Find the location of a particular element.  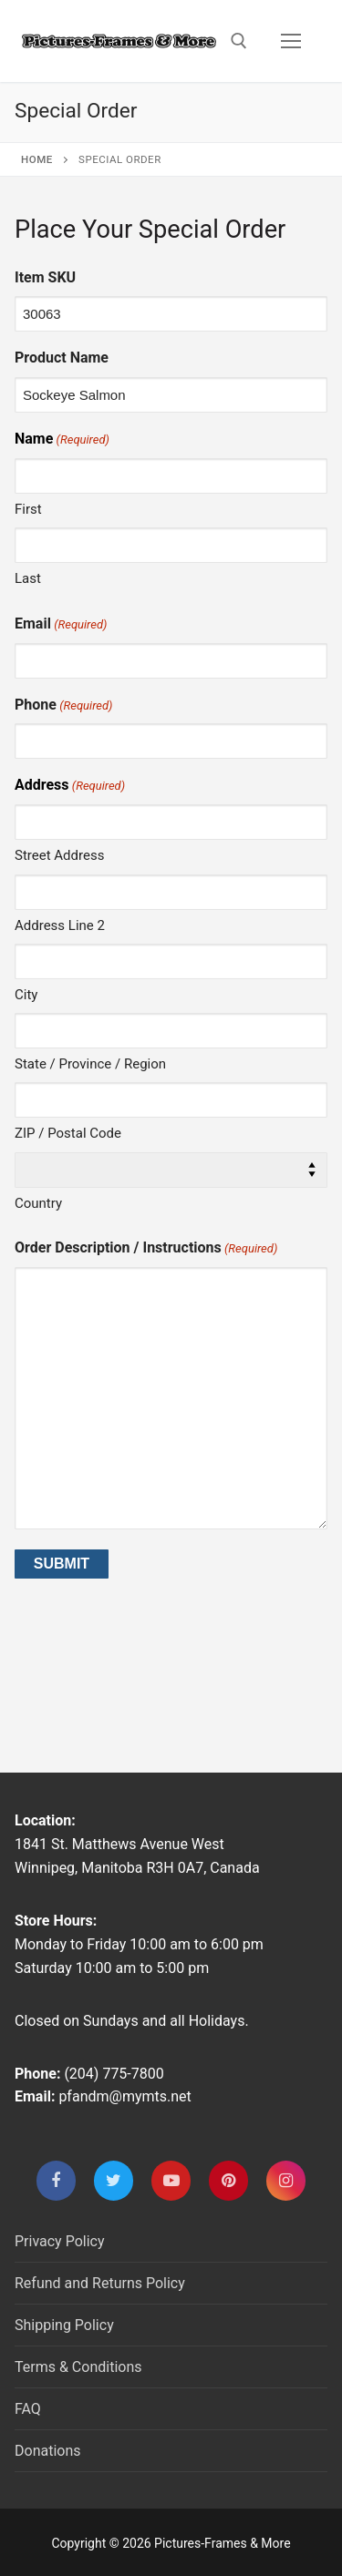

Phone is located at coordinates (63, 705).